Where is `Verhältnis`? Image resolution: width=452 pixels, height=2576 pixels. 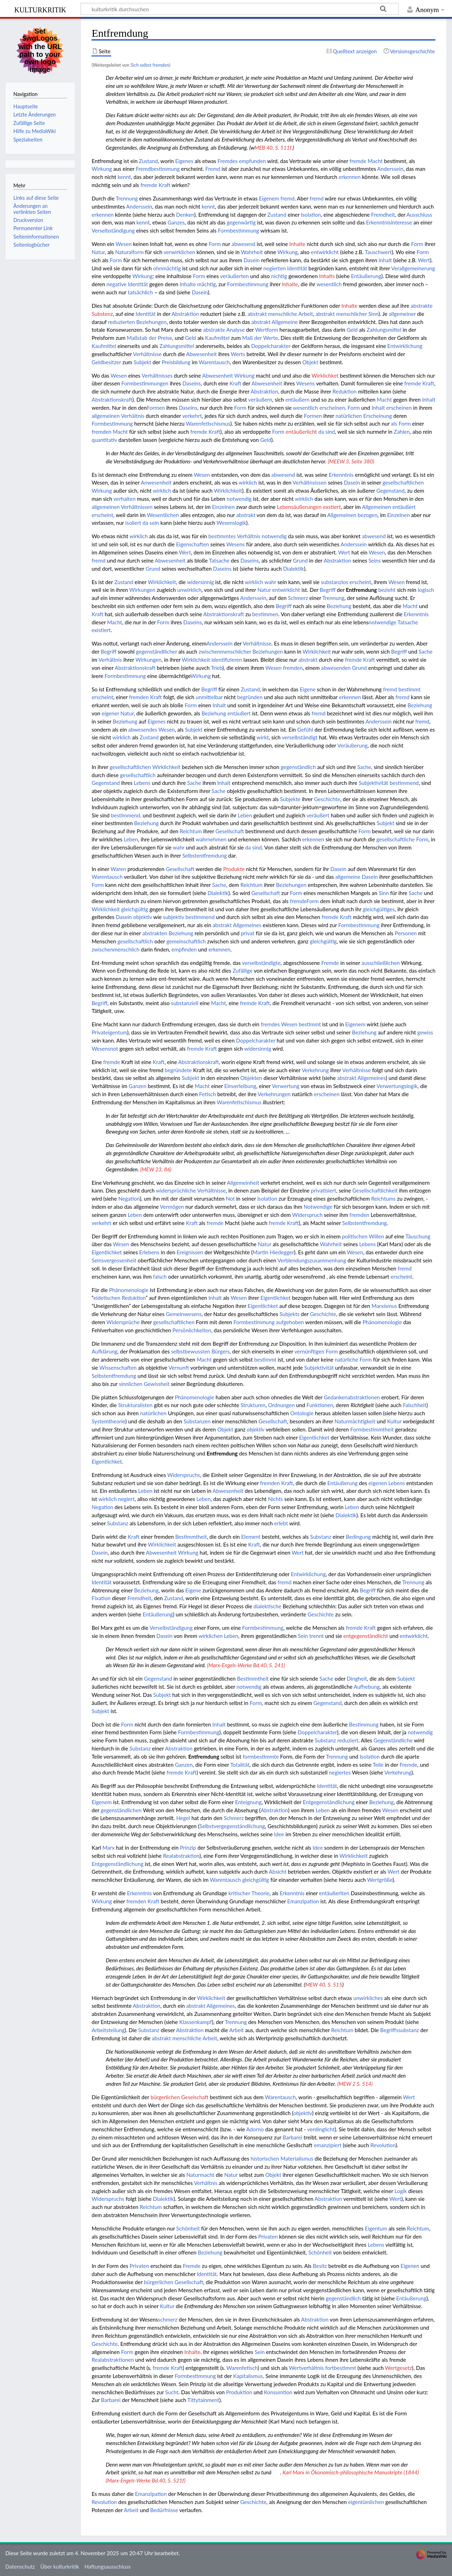
Verhältnis is located at coordinates (132, 416).